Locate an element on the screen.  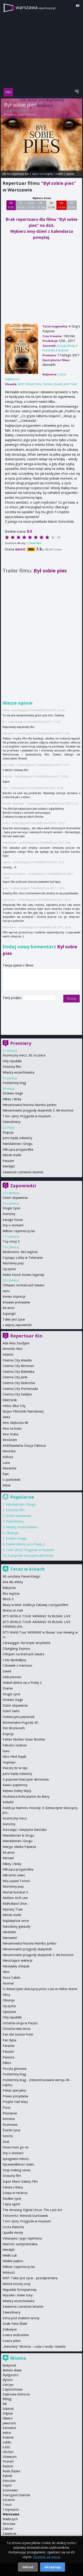
Niesamowite przygody skarpetek is located at coordinates (27, 1949).